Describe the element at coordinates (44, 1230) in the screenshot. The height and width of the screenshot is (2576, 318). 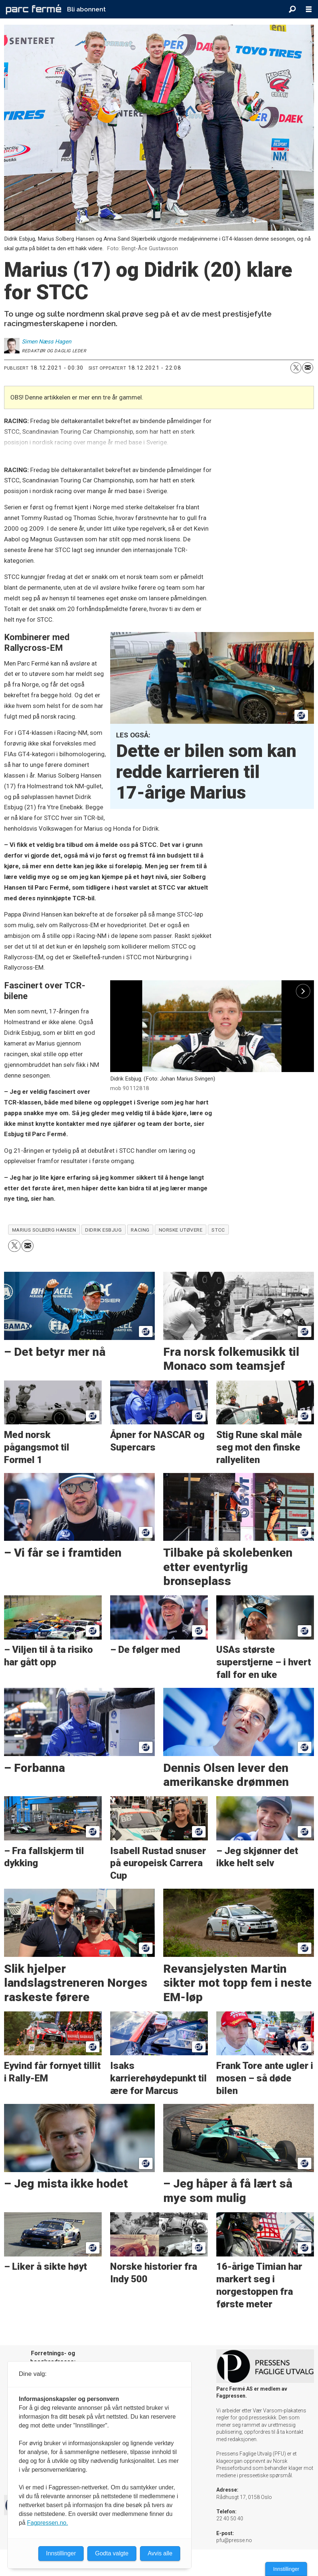
I see `marius solberg hansen` at that location.